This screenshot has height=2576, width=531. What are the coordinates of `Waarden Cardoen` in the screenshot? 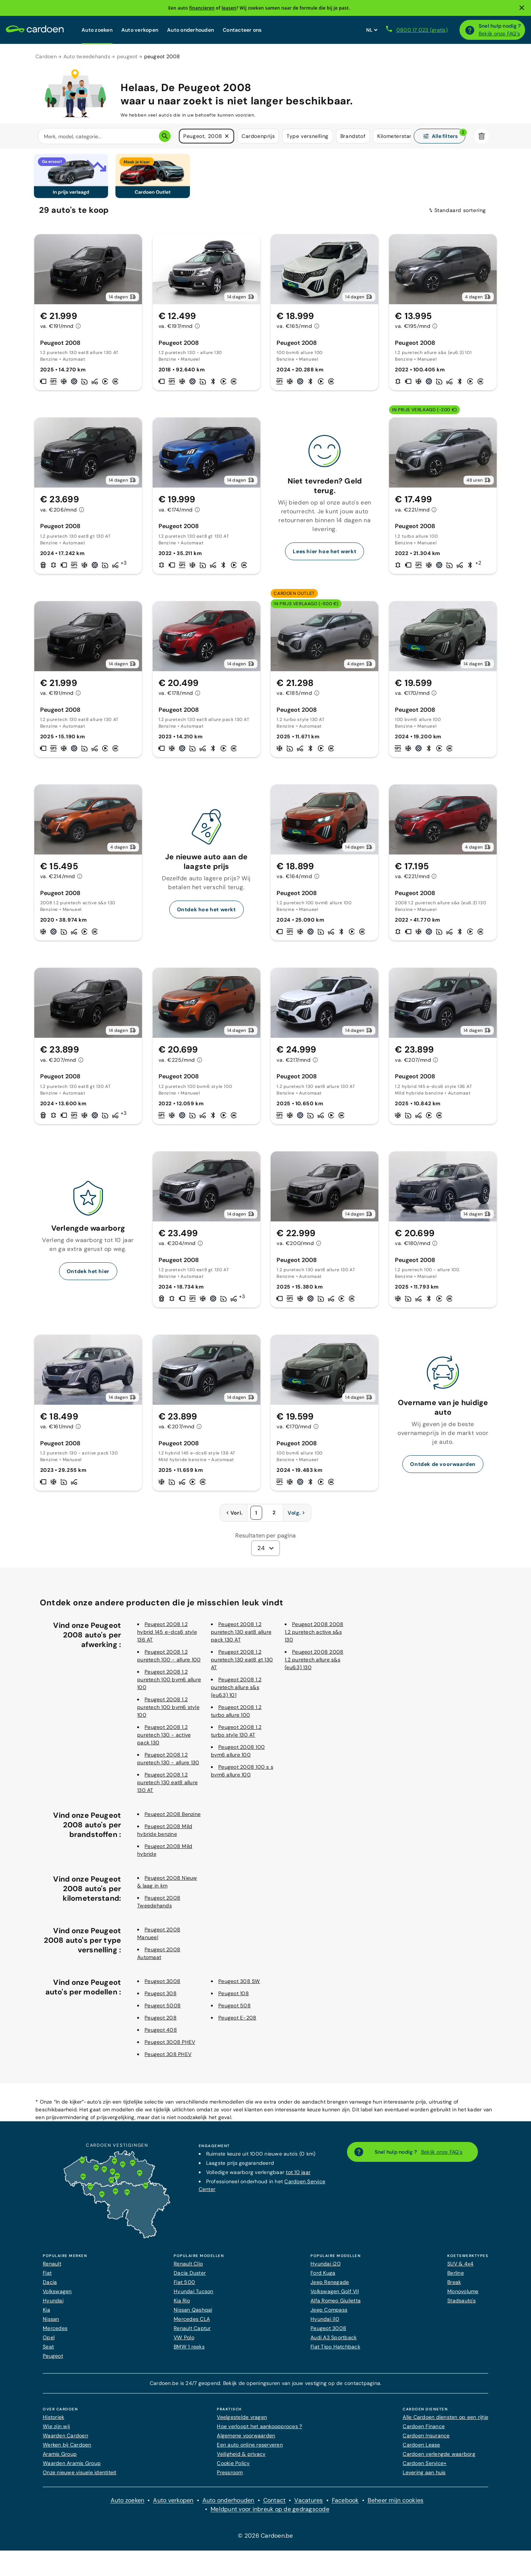 It's located at (65, 2440).